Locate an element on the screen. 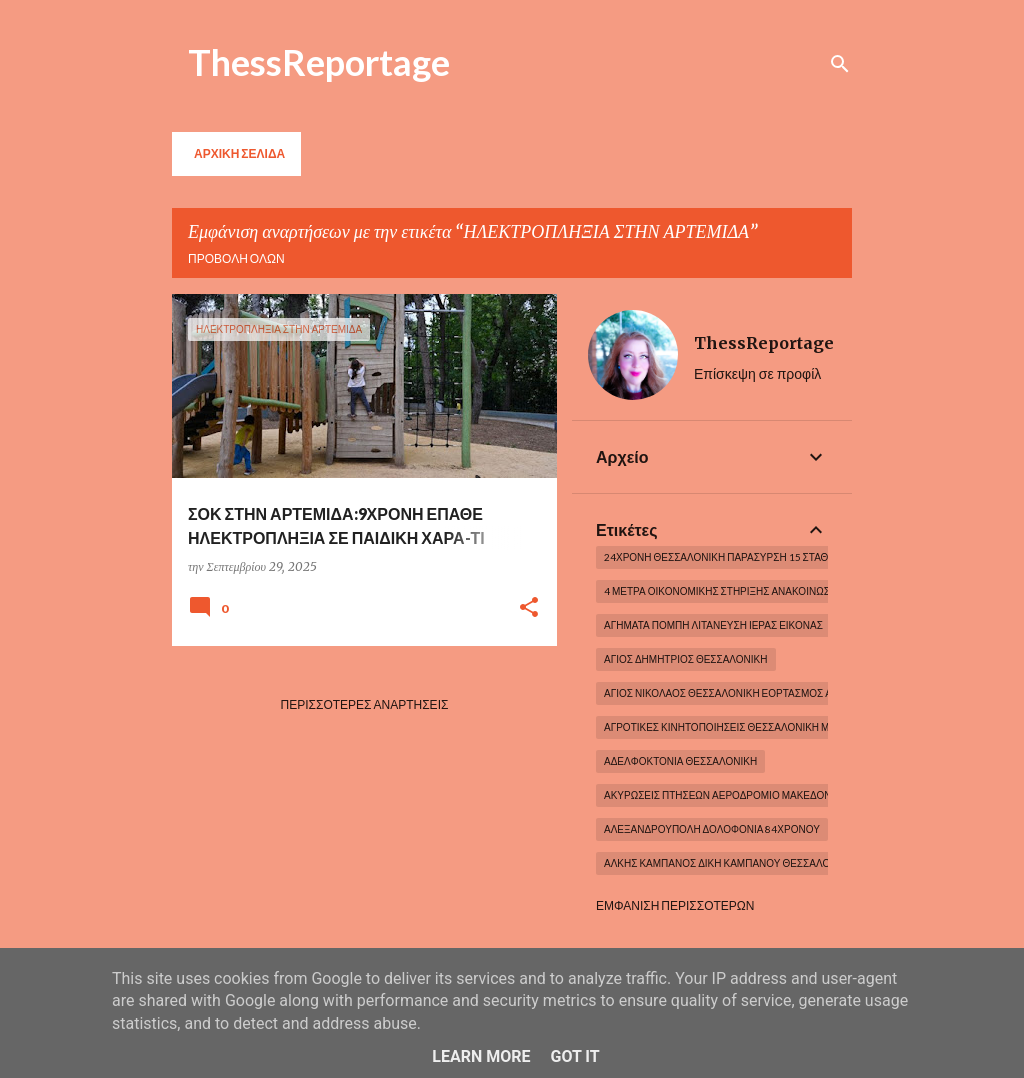  Περισσότερες αναρτήσεις is located at coordinates (365, 704).